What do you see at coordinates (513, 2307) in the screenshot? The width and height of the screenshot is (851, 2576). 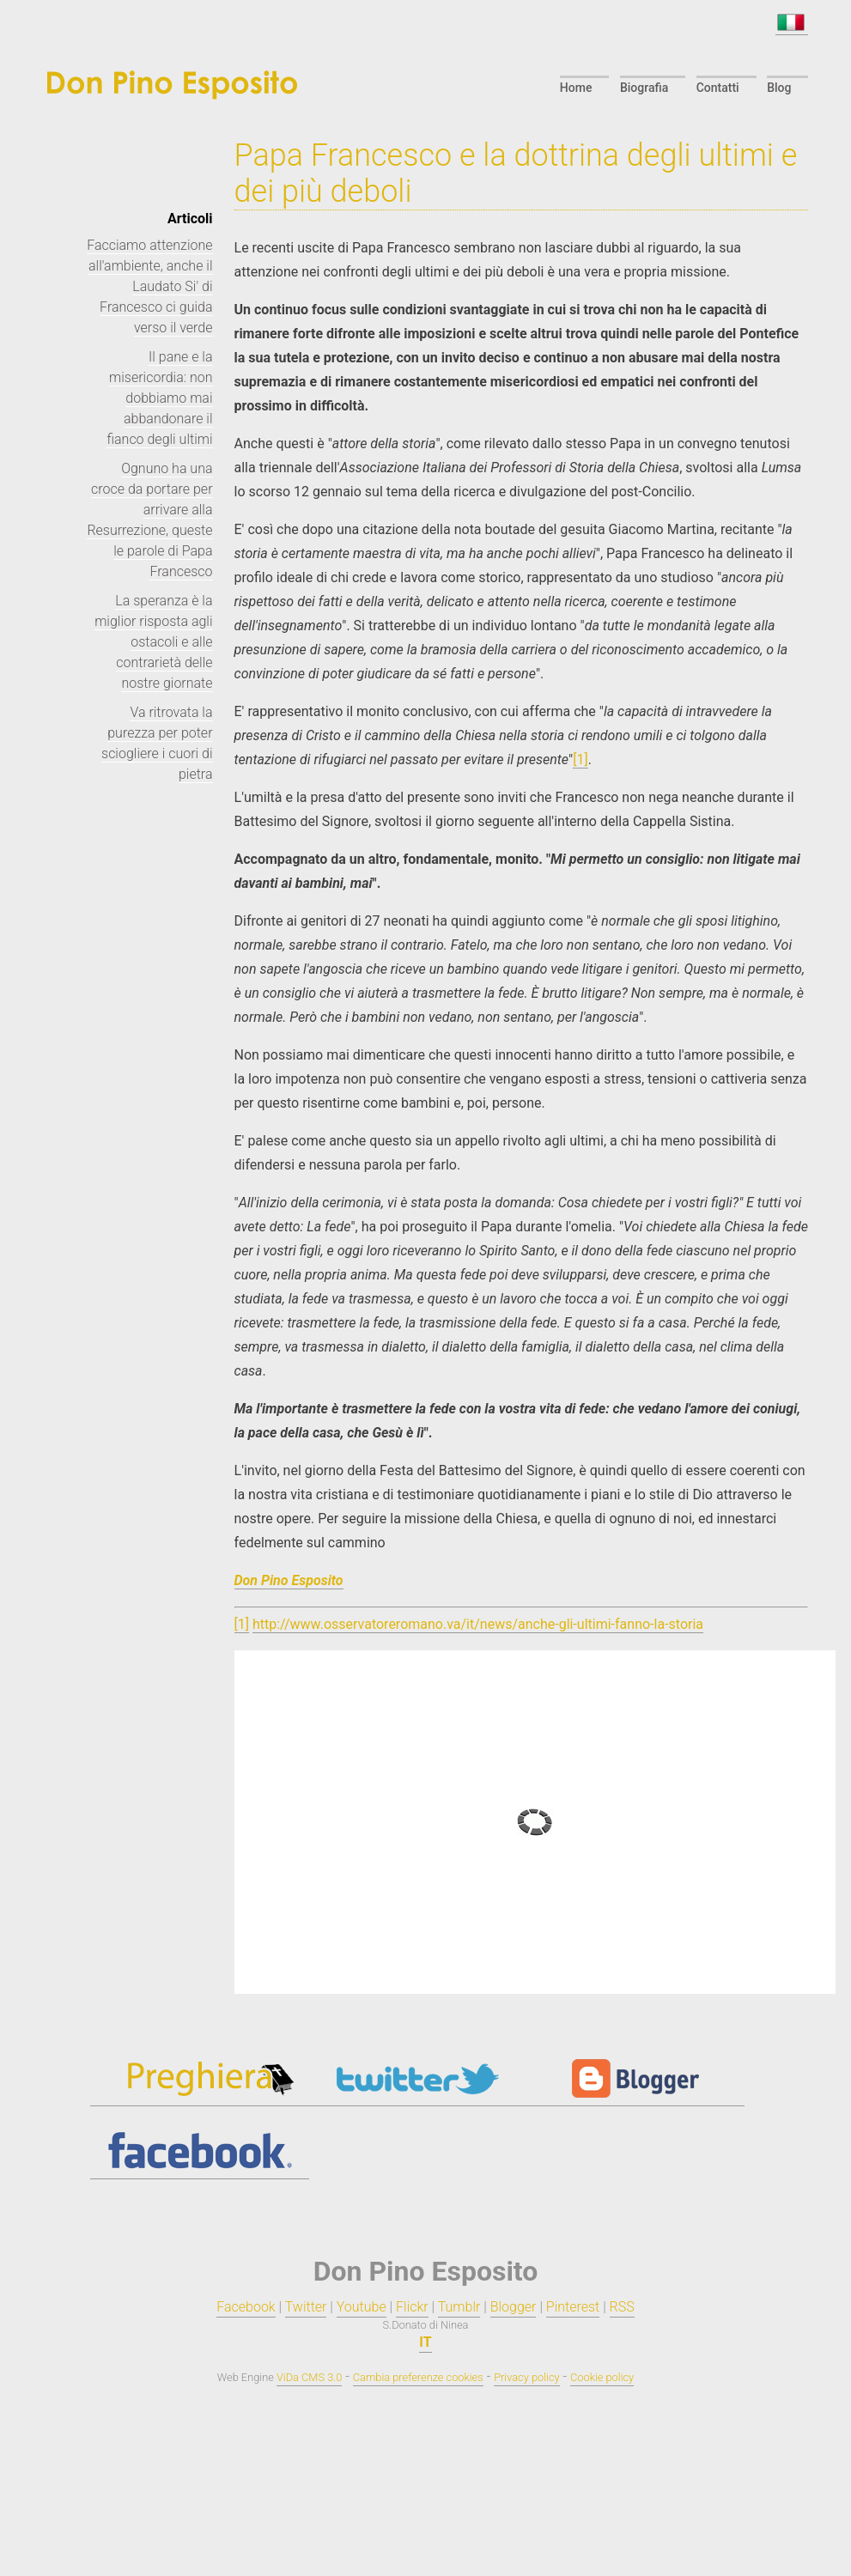 I see `Blogger` at bounding box center [513, 2307].